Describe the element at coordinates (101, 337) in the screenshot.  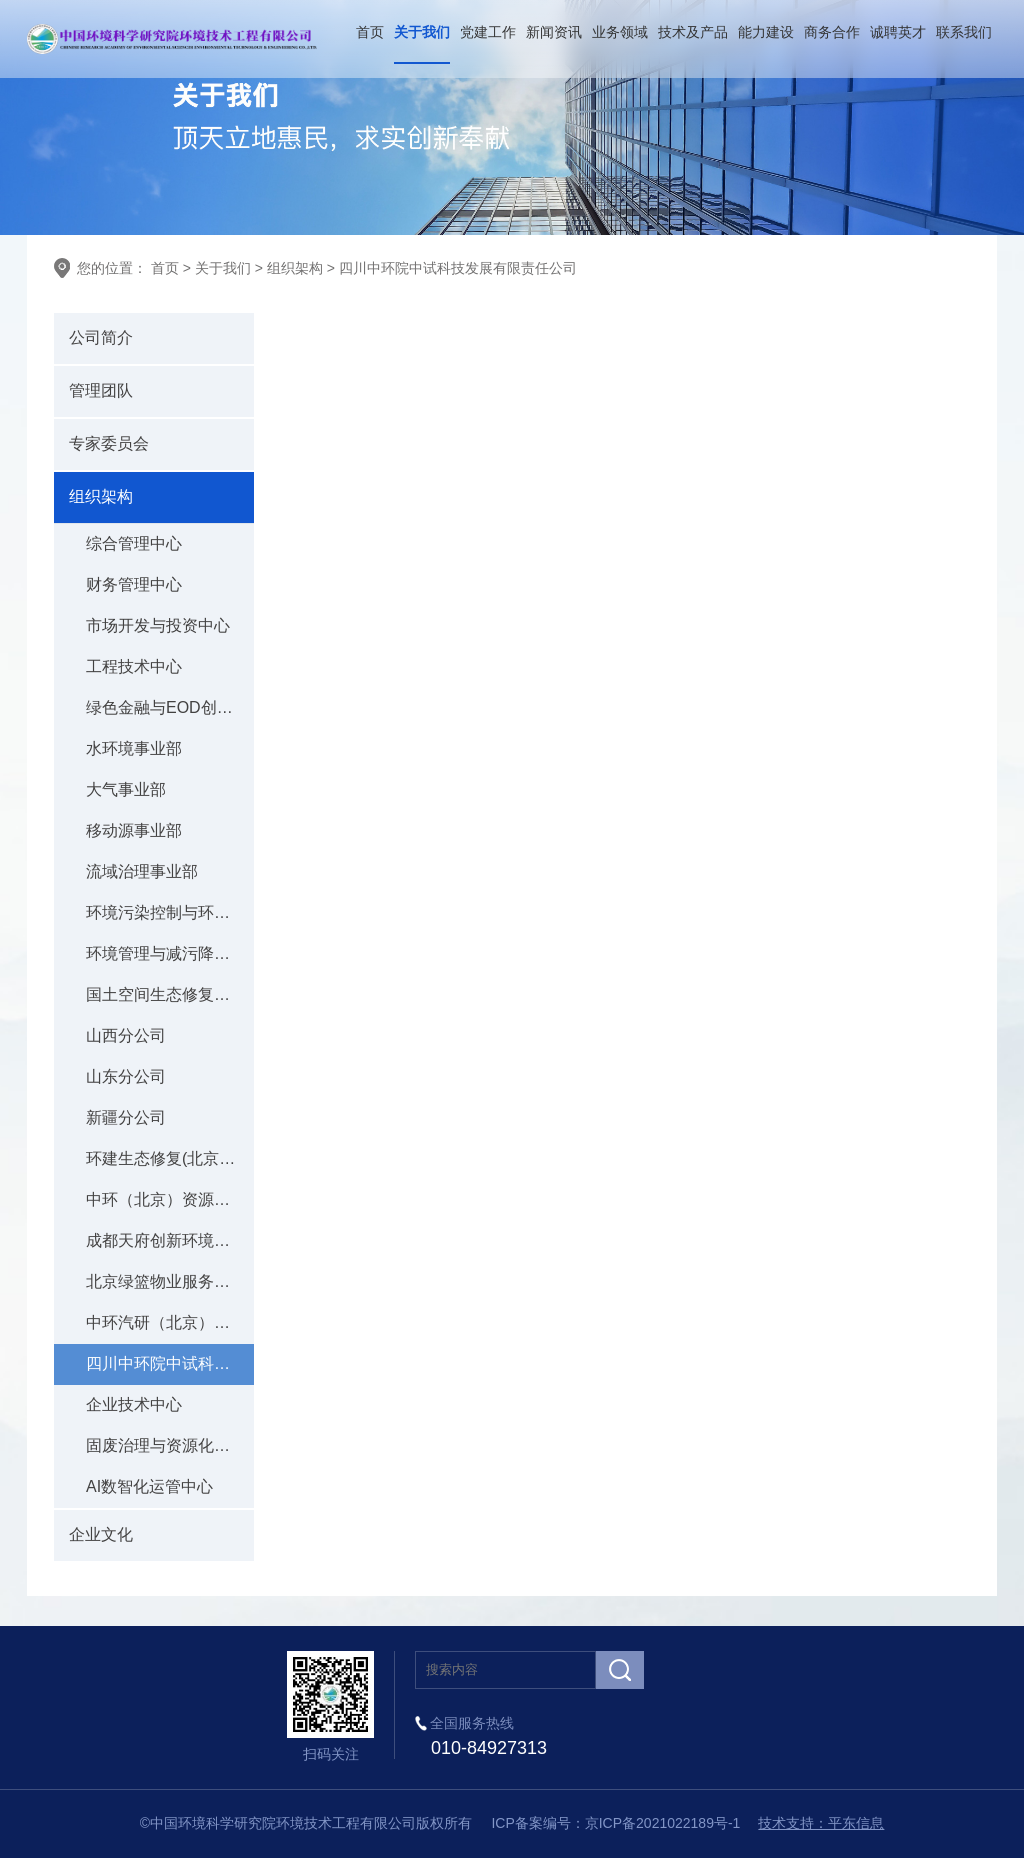
I see `公司简介` at that location.